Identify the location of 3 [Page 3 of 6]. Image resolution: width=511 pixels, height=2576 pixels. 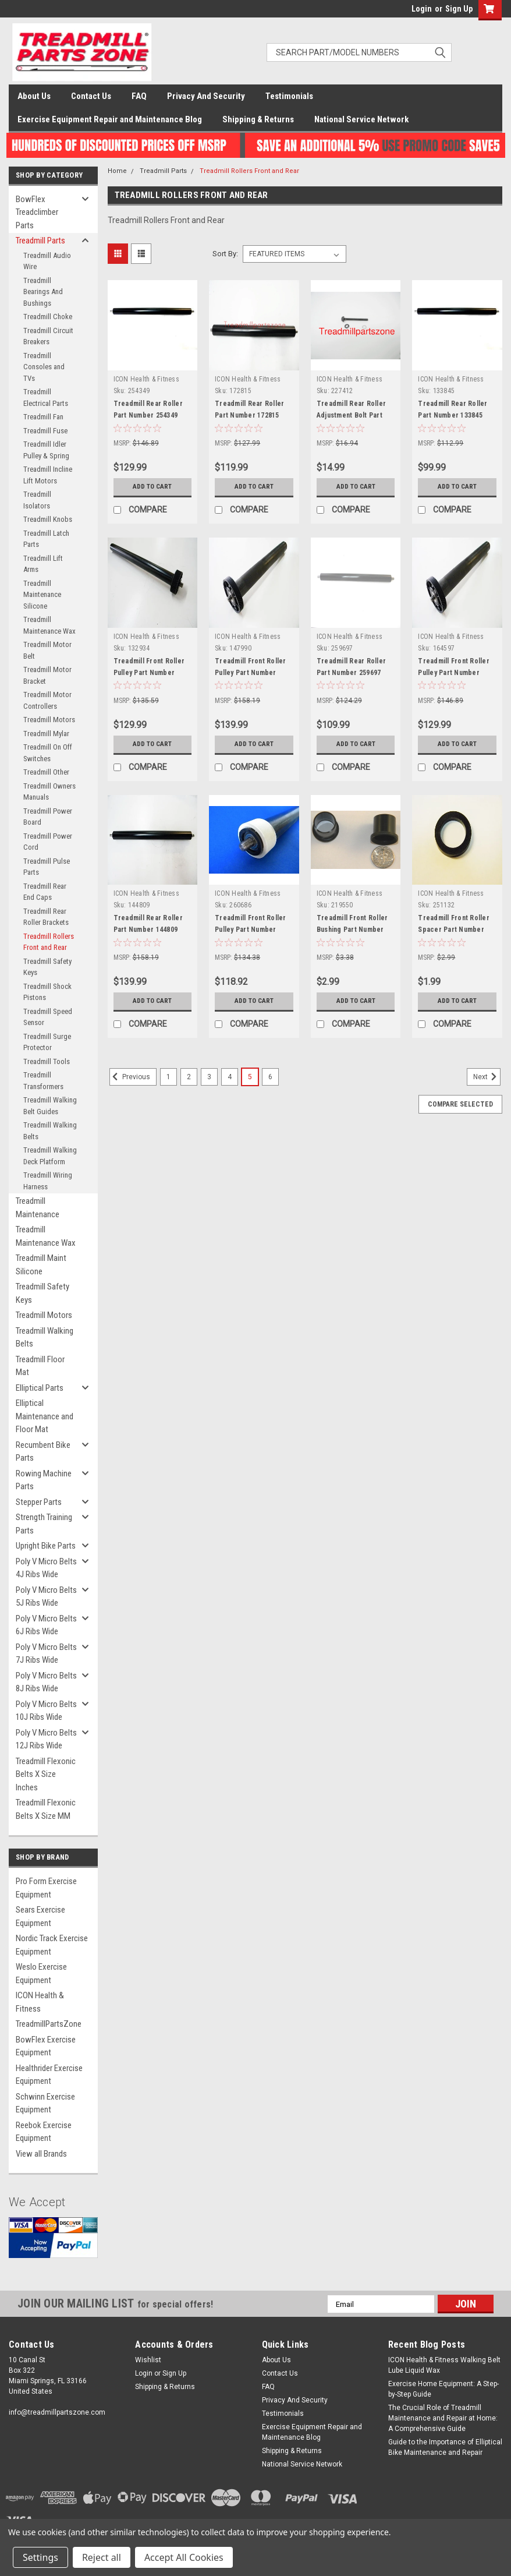
(209, 1077).